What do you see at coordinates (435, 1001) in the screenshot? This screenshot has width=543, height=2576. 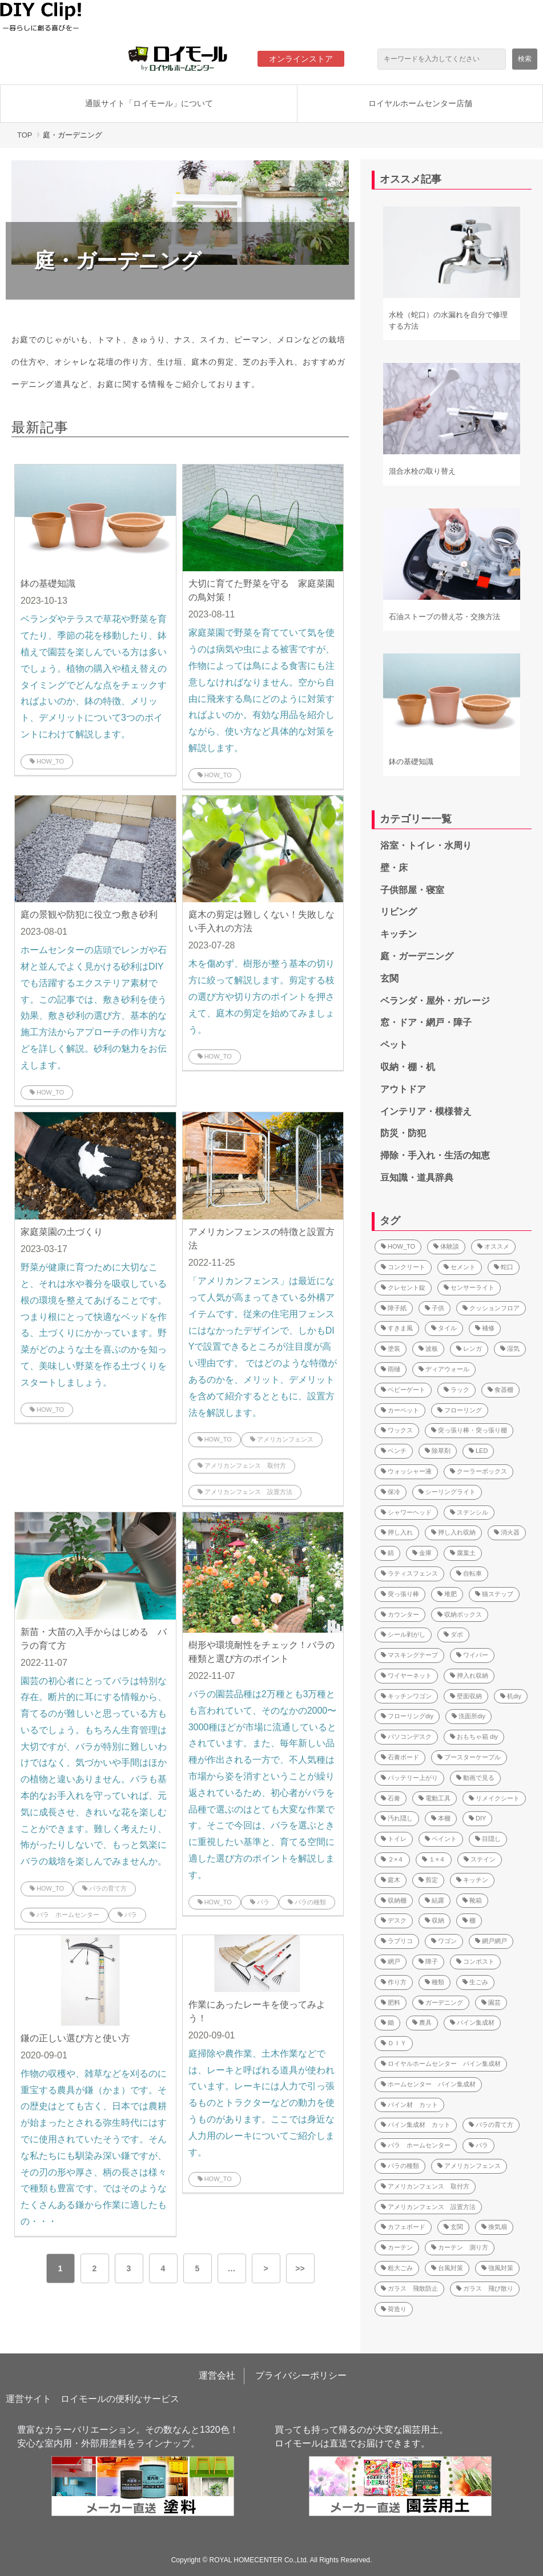 I see `ベランダ・屋外・ガレージ` at bounding box center [435, 1001].